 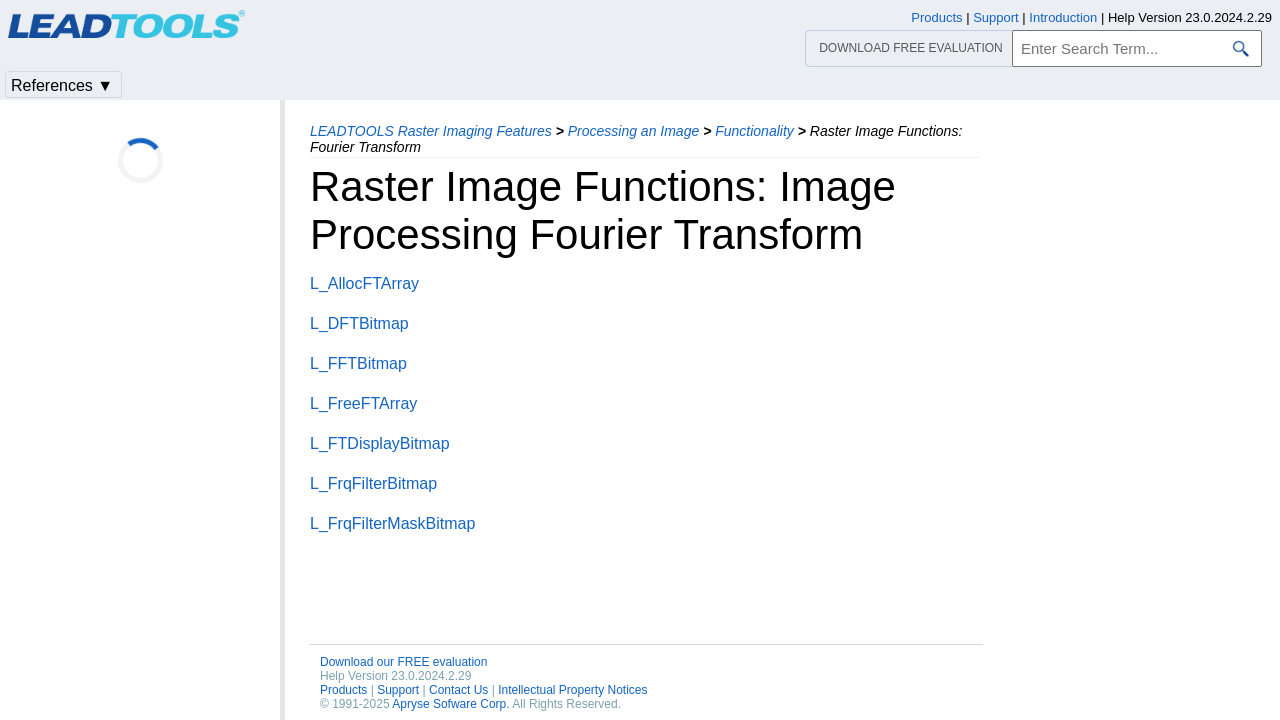 I want to click on Functionality, so click(x=754, y=131).